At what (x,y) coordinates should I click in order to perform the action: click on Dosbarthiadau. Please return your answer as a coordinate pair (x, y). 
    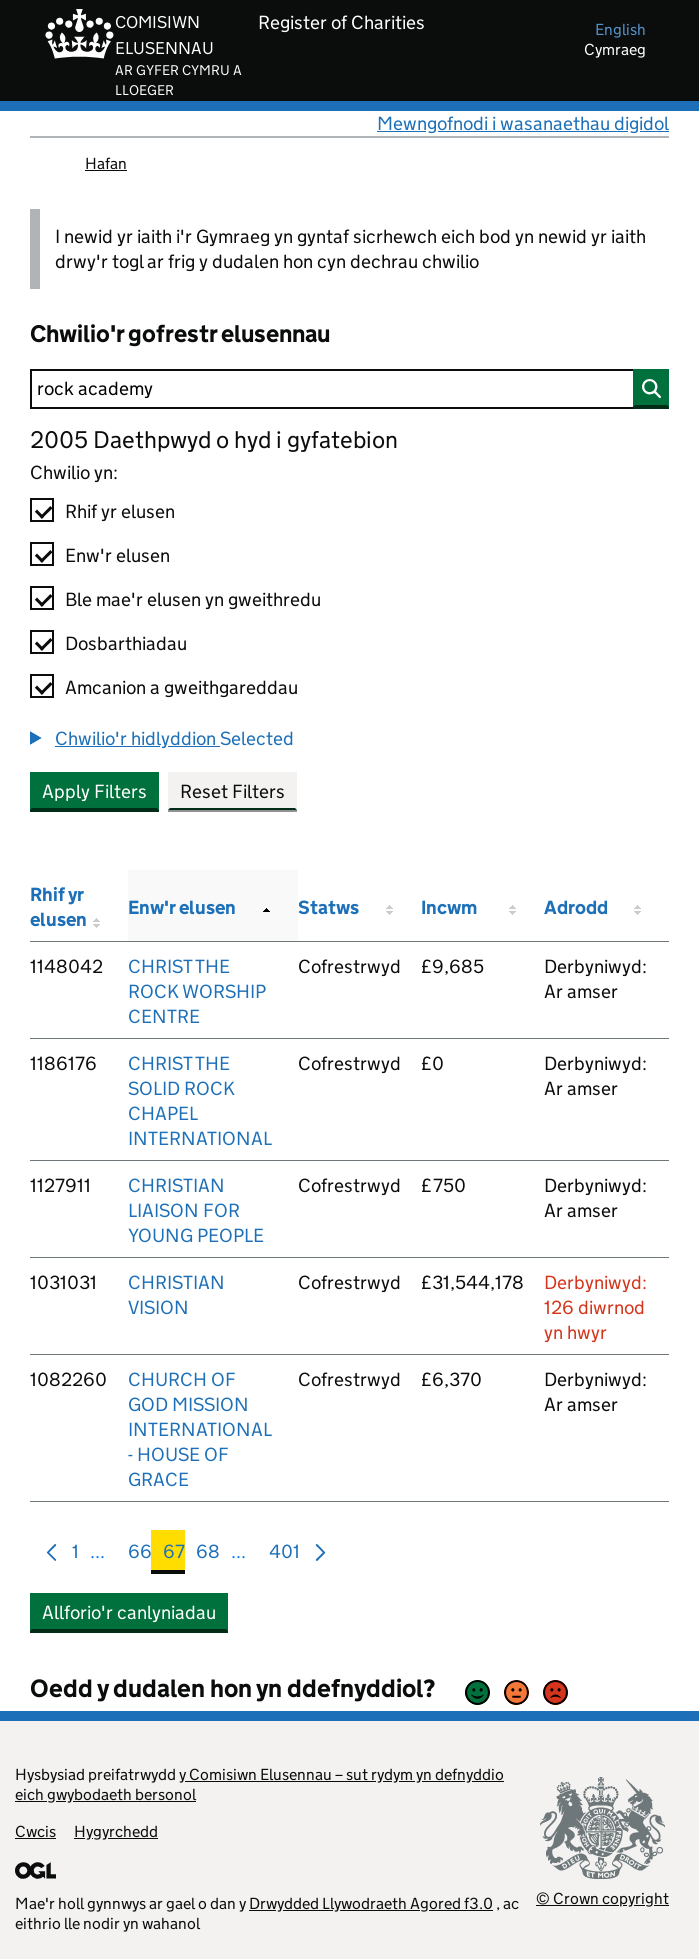
    Looking at the image, I should click on (126, 643).